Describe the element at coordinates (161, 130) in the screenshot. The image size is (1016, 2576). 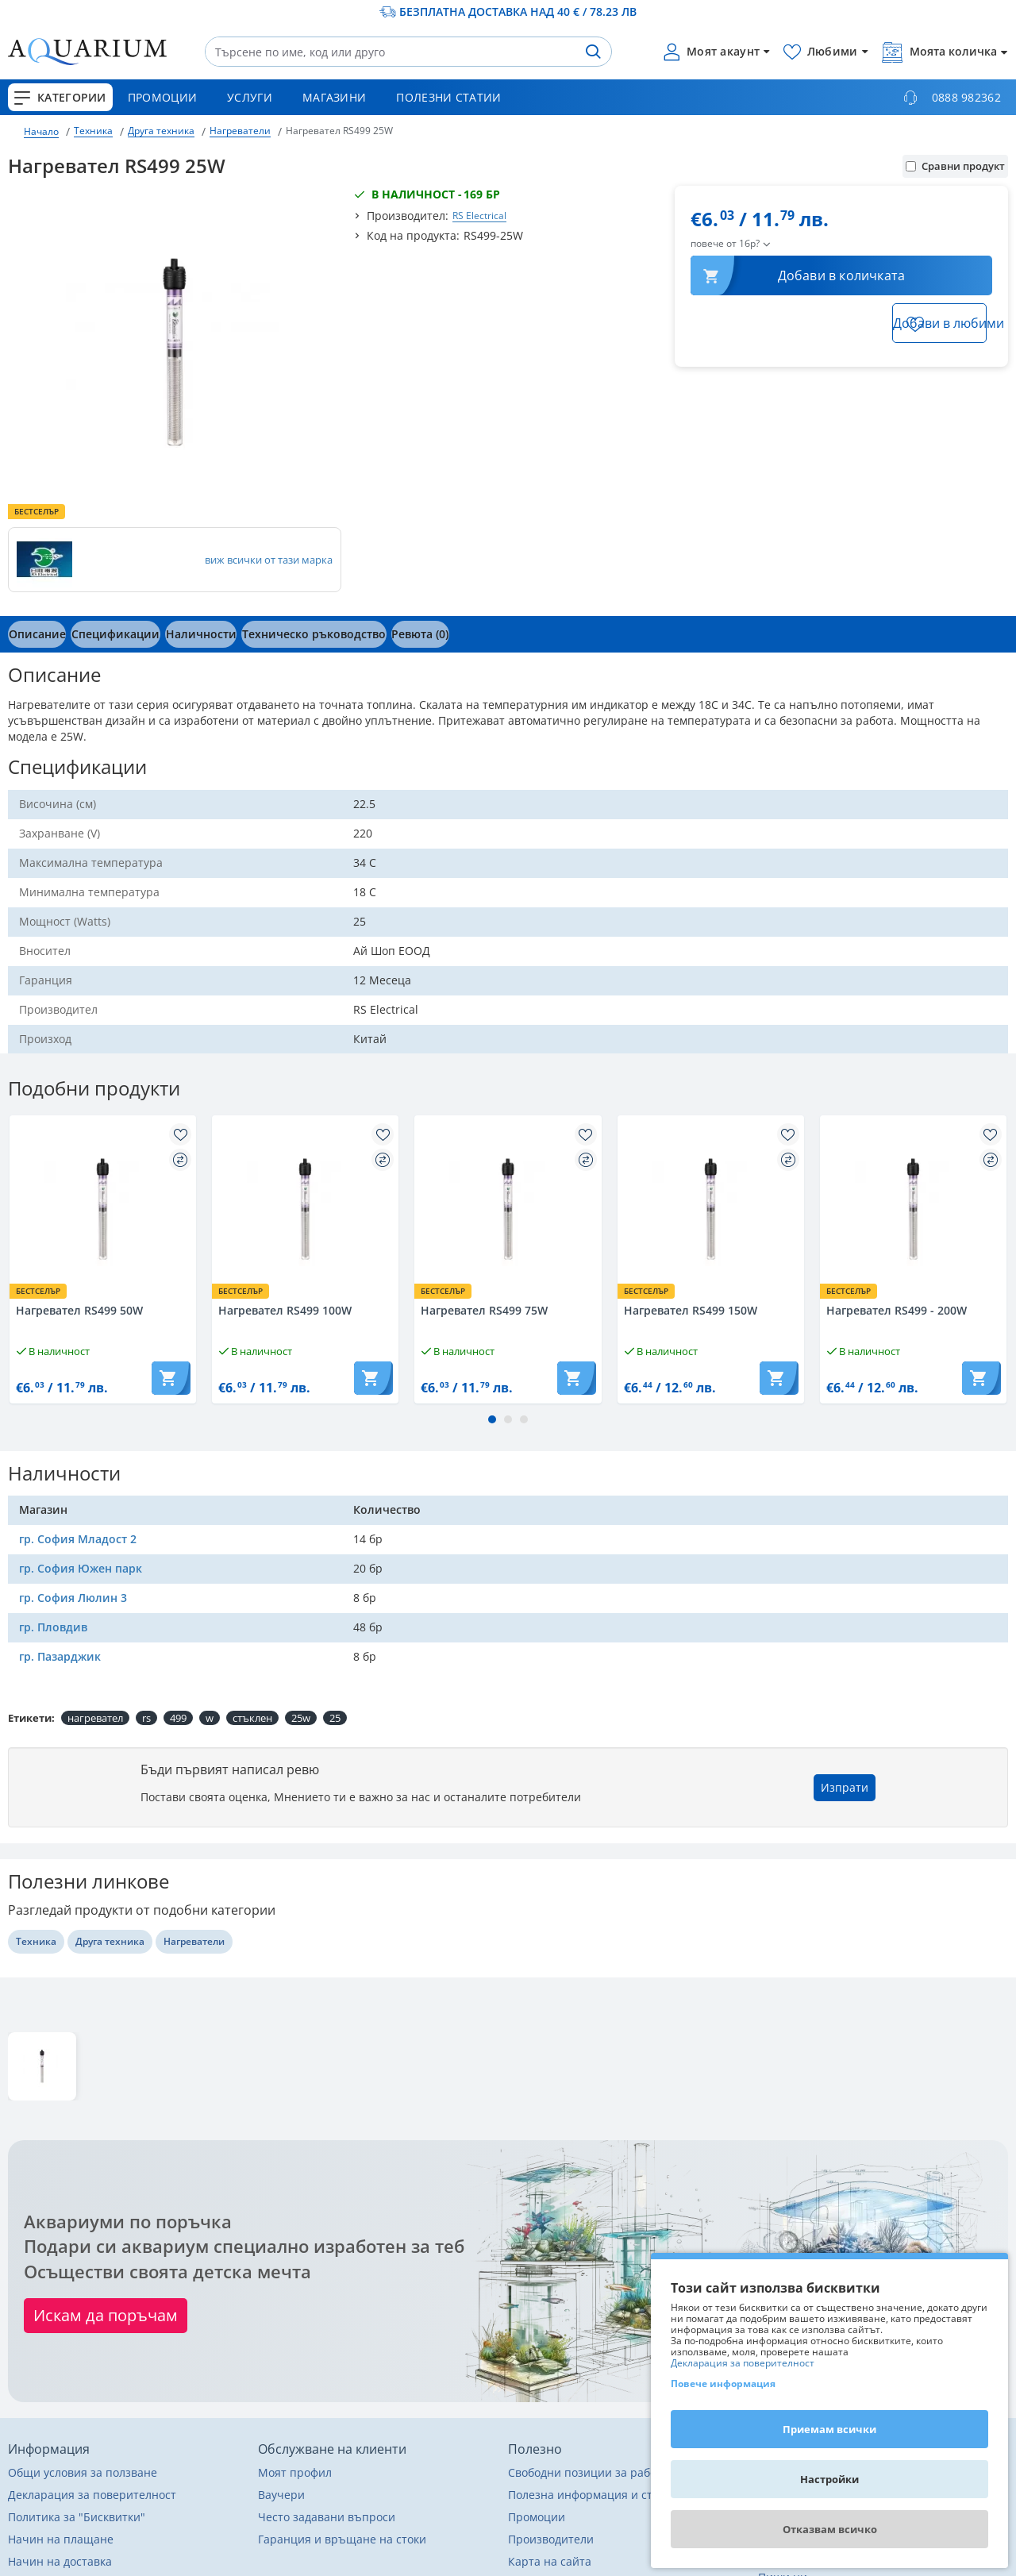
I see `Друга техника` at that location.